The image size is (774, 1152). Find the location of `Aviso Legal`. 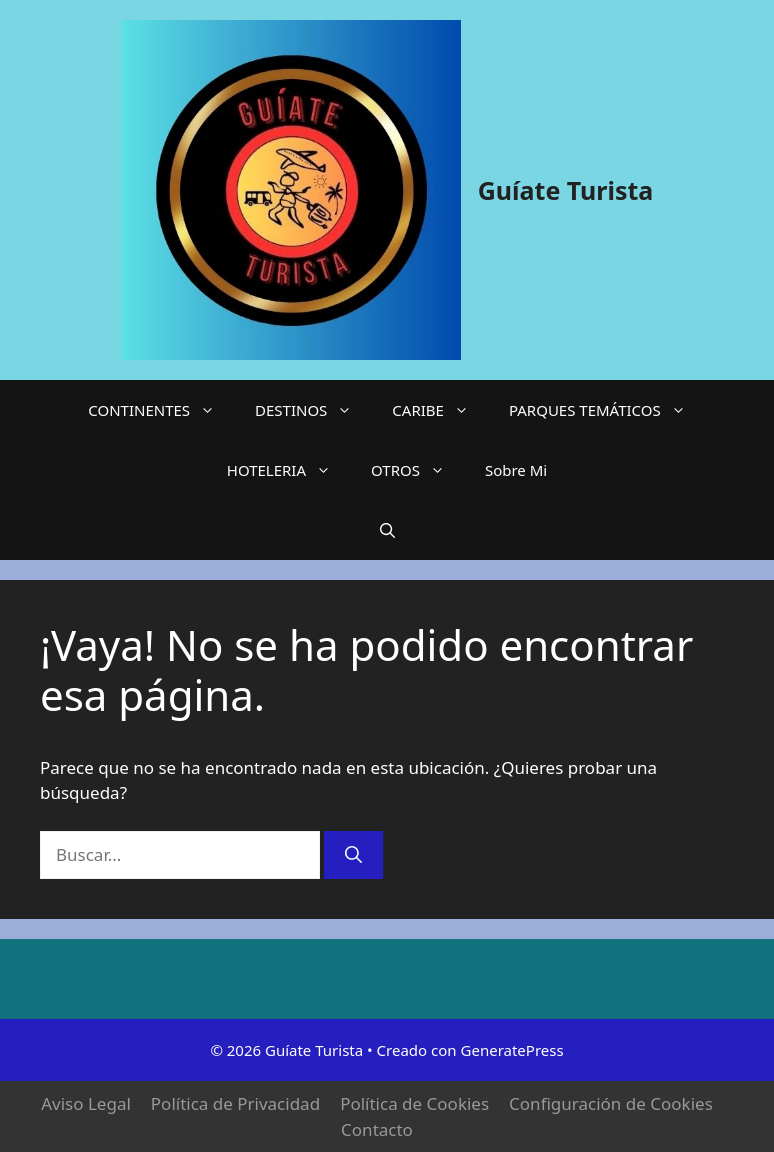

Aviso Legal is located at coordinates (86, 1103).